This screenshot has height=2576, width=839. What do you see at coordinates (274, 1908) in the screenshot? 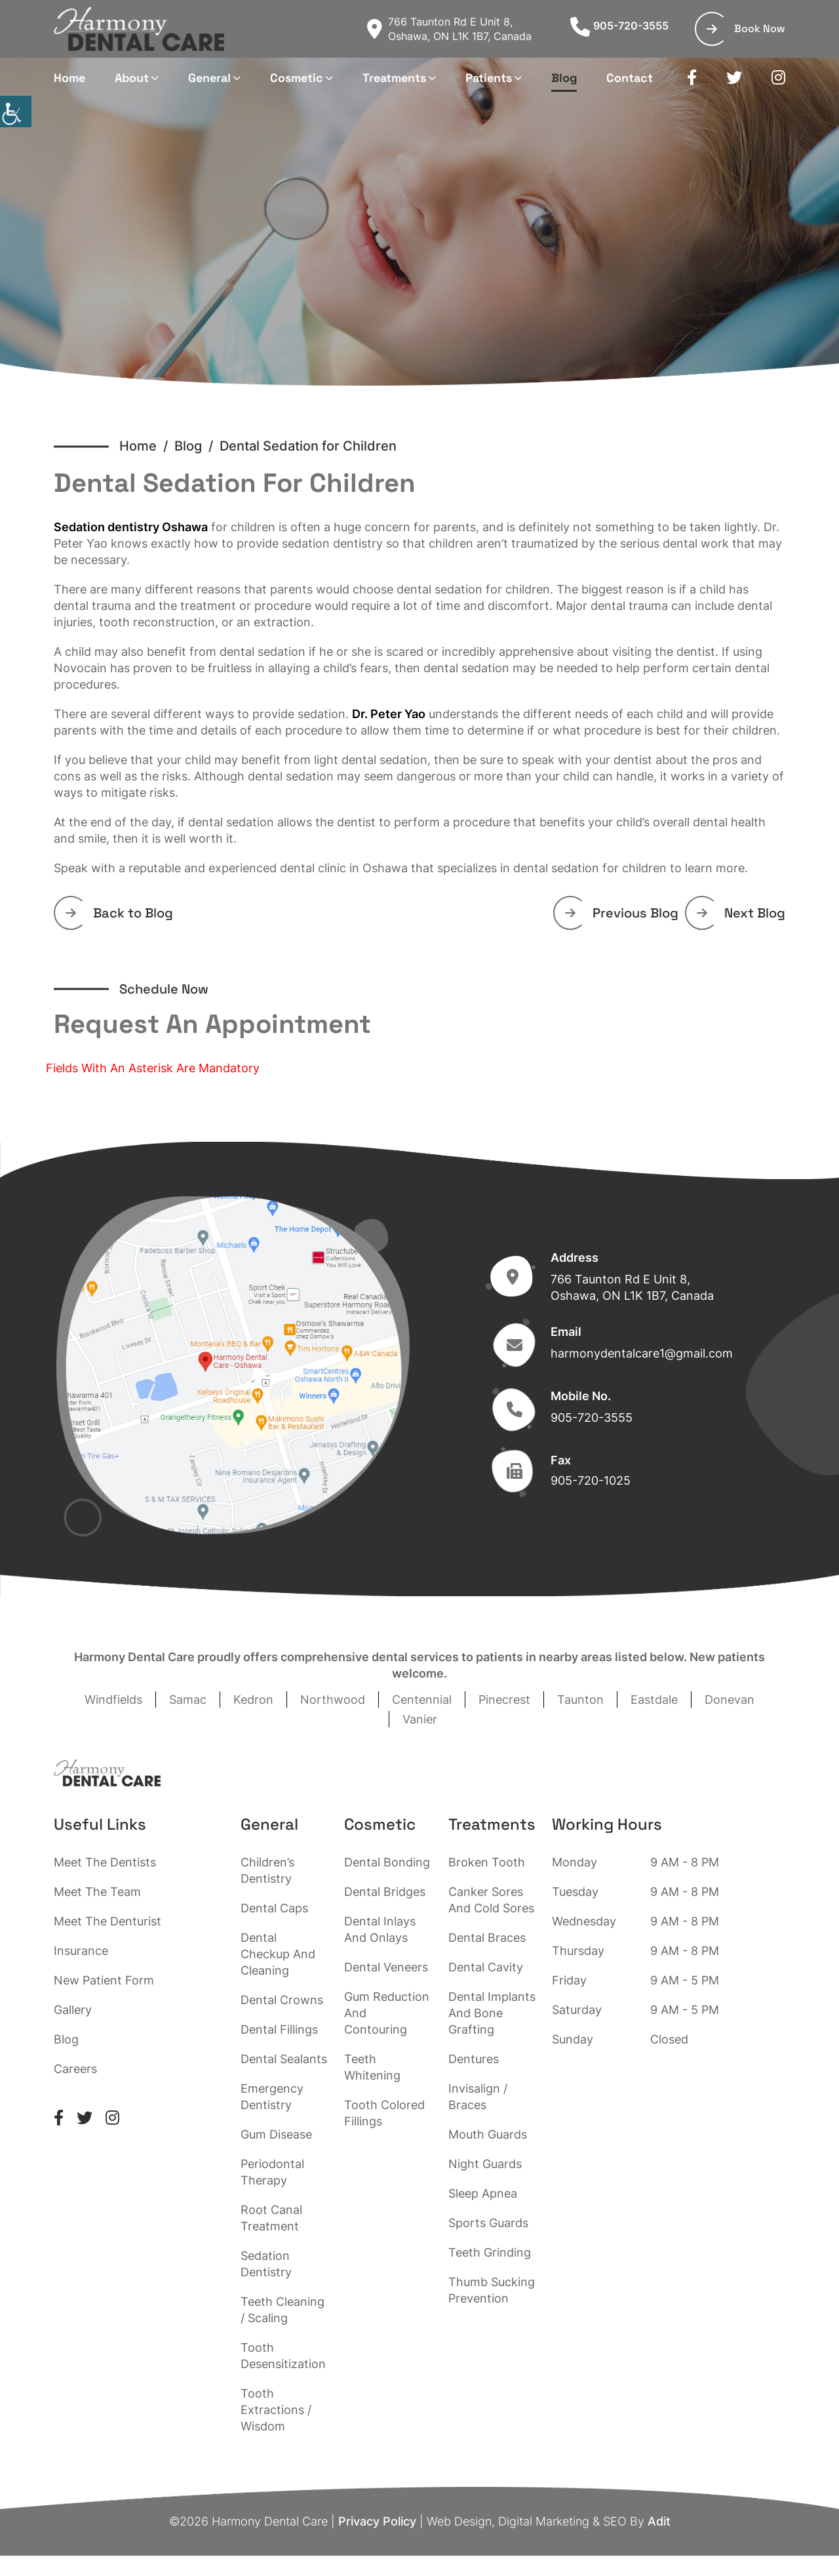
I see `Dental Caps` at bounding box center [274, 1908].